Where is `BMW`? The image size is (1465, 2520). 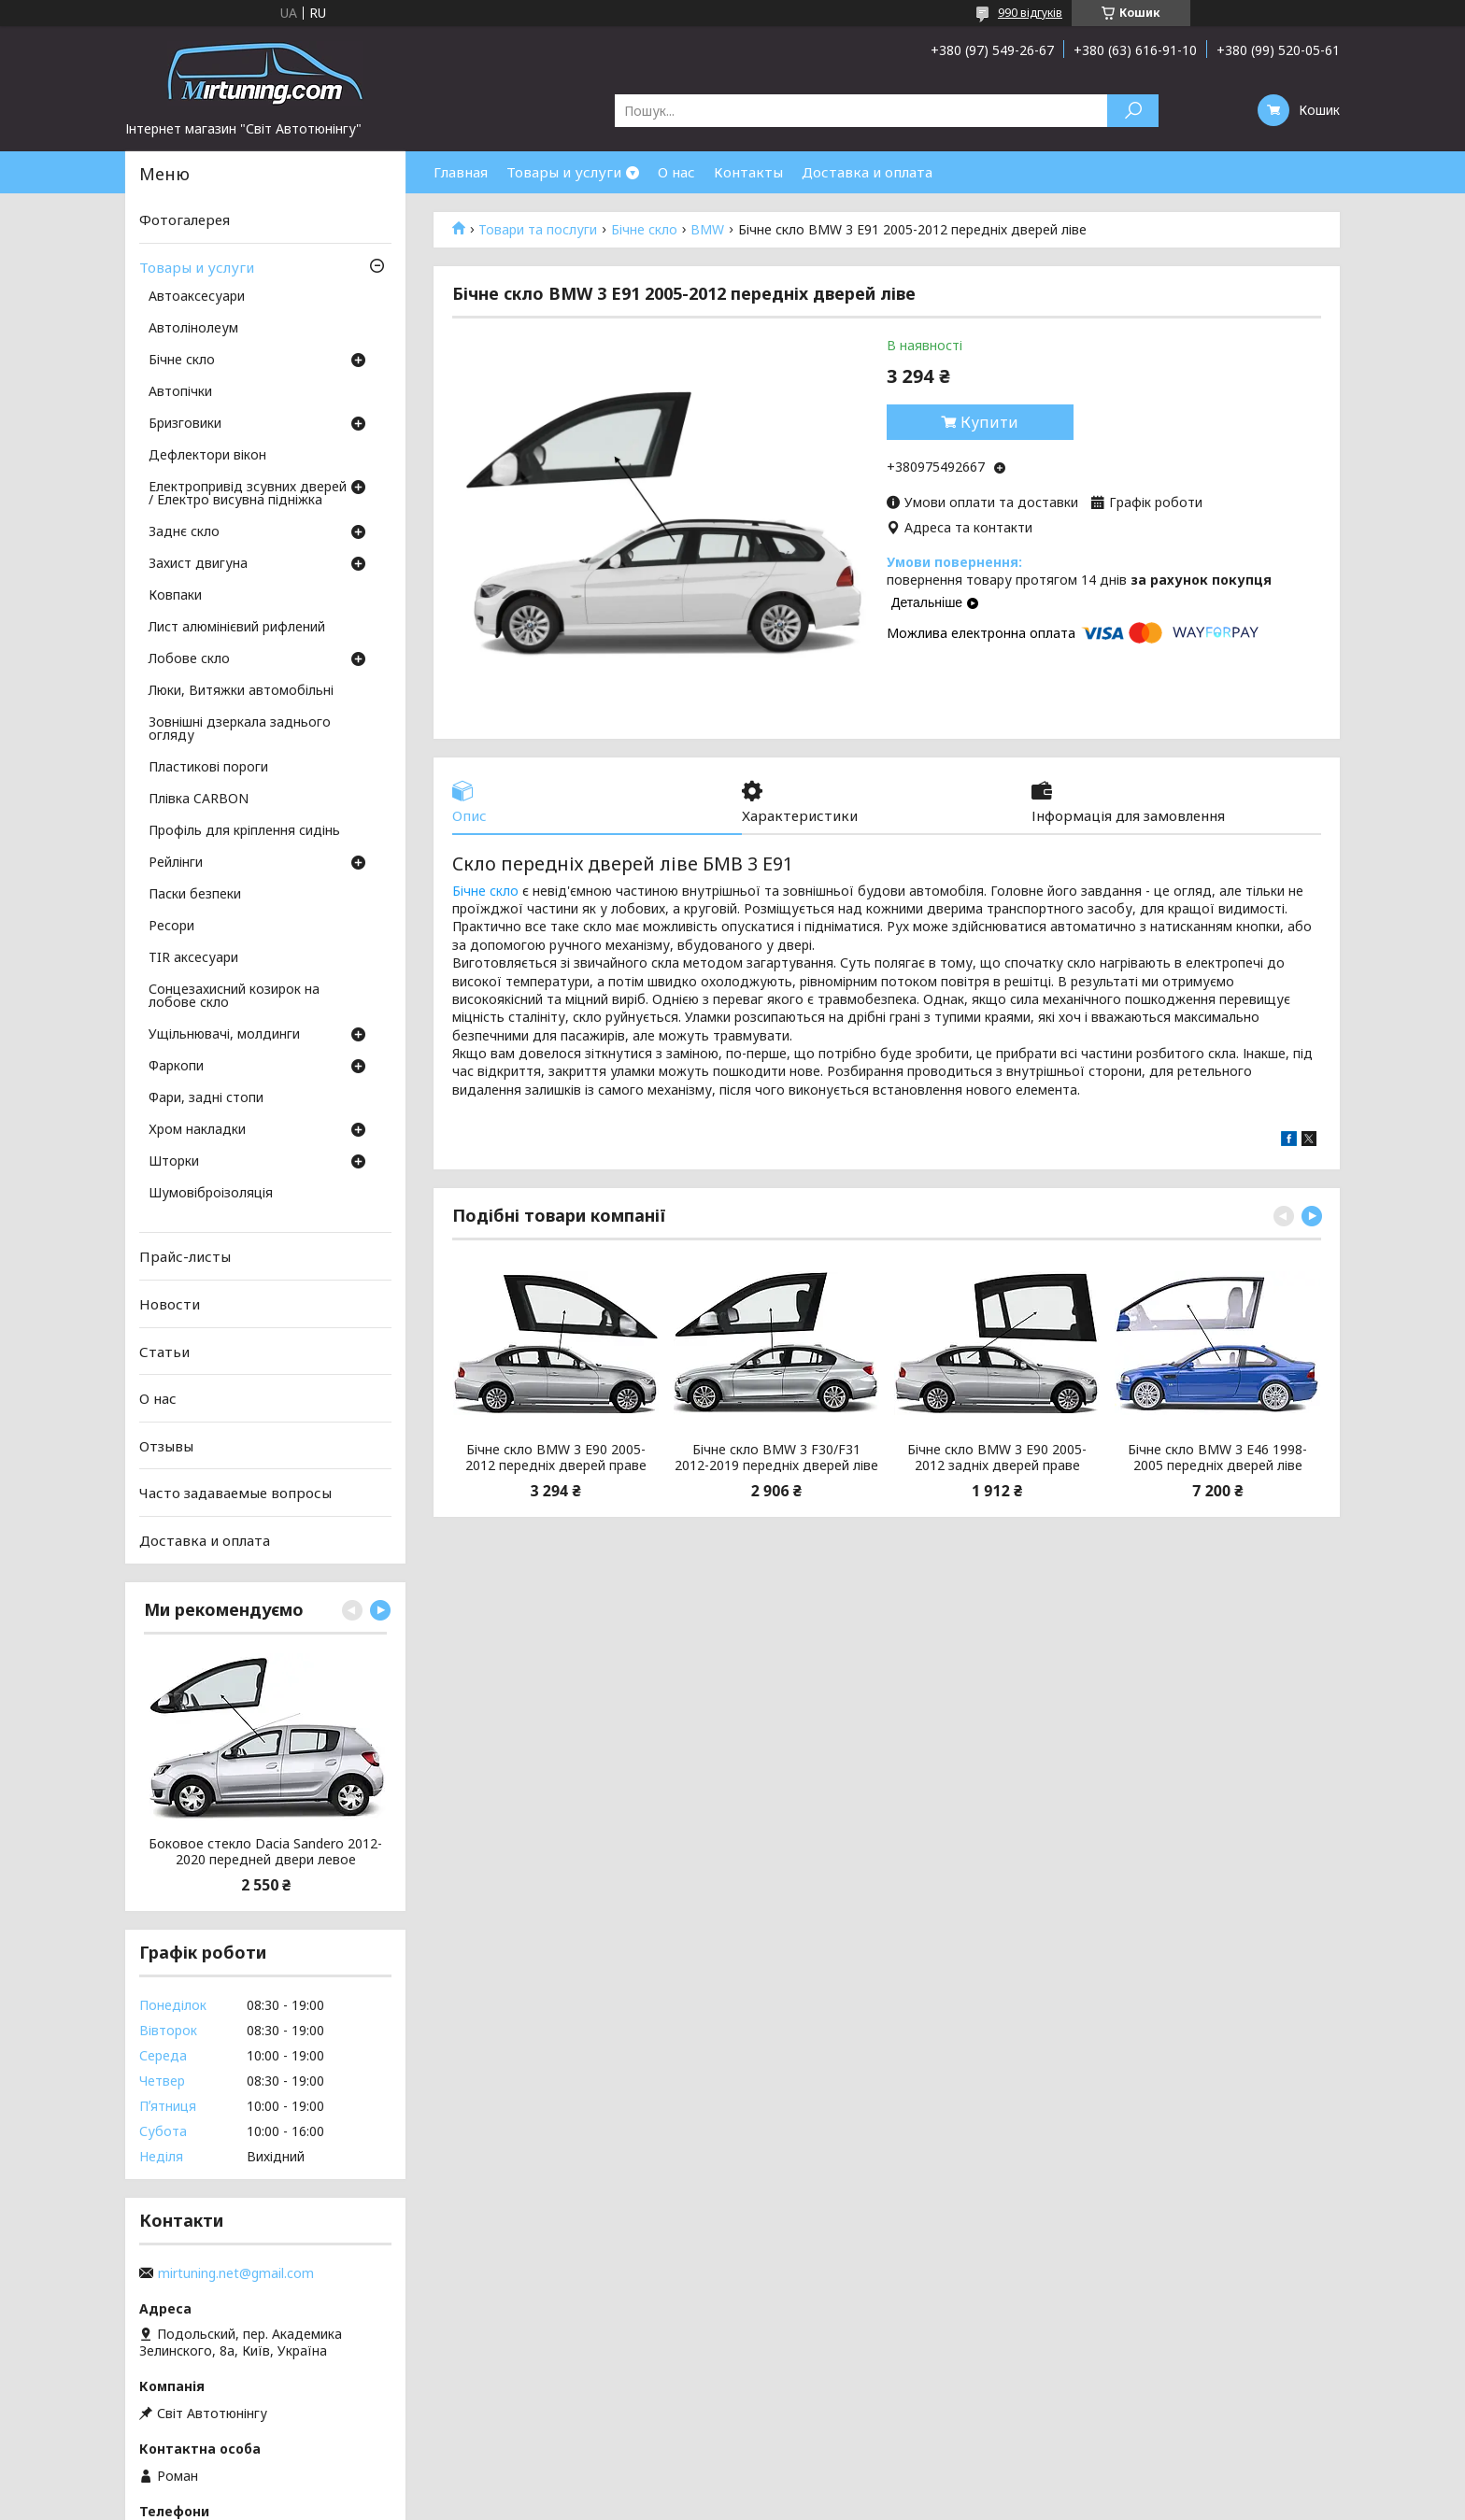
BMW is located at coordinates (707, 229).